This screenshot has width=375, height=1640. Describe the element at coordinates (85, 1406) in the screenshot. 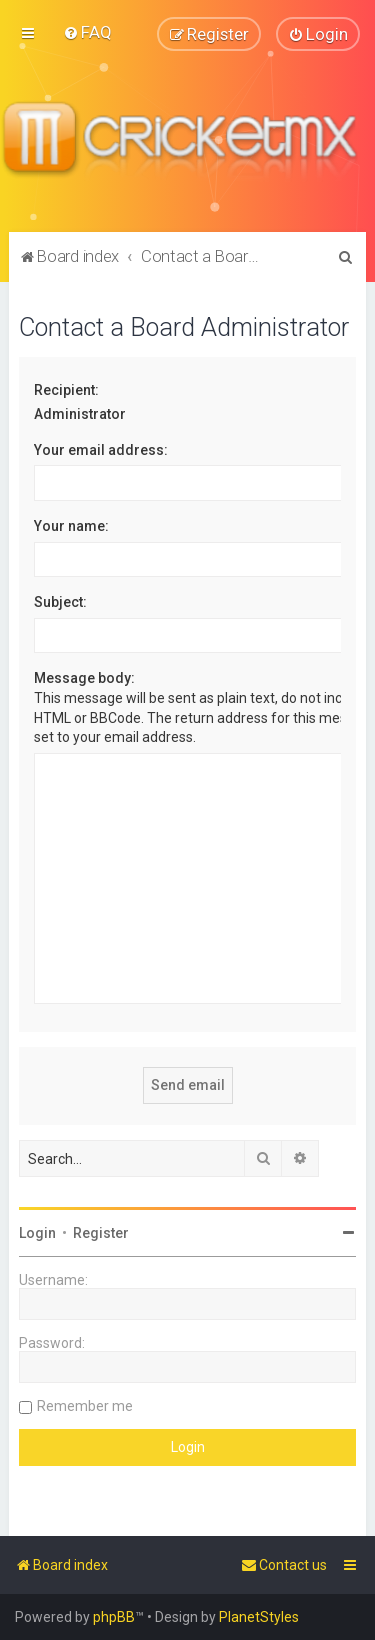

I see `Remember me` at that location.